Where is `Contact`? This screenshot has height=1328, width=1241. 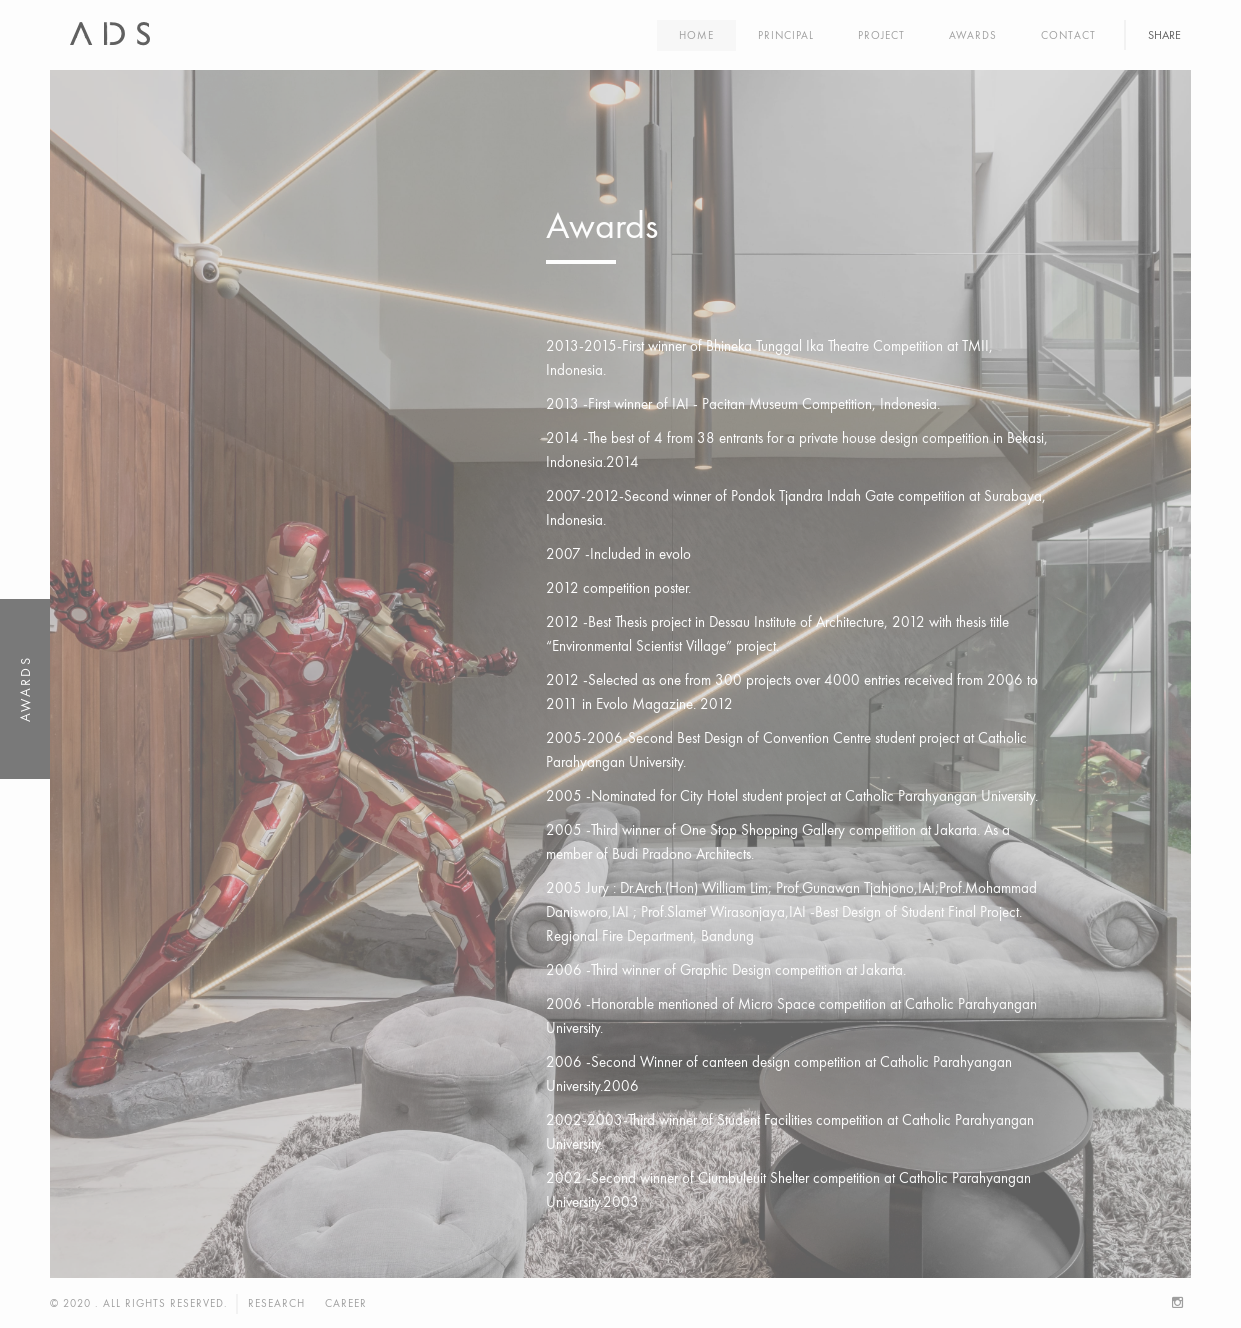
Contact is located at coordinates (1068, 35).